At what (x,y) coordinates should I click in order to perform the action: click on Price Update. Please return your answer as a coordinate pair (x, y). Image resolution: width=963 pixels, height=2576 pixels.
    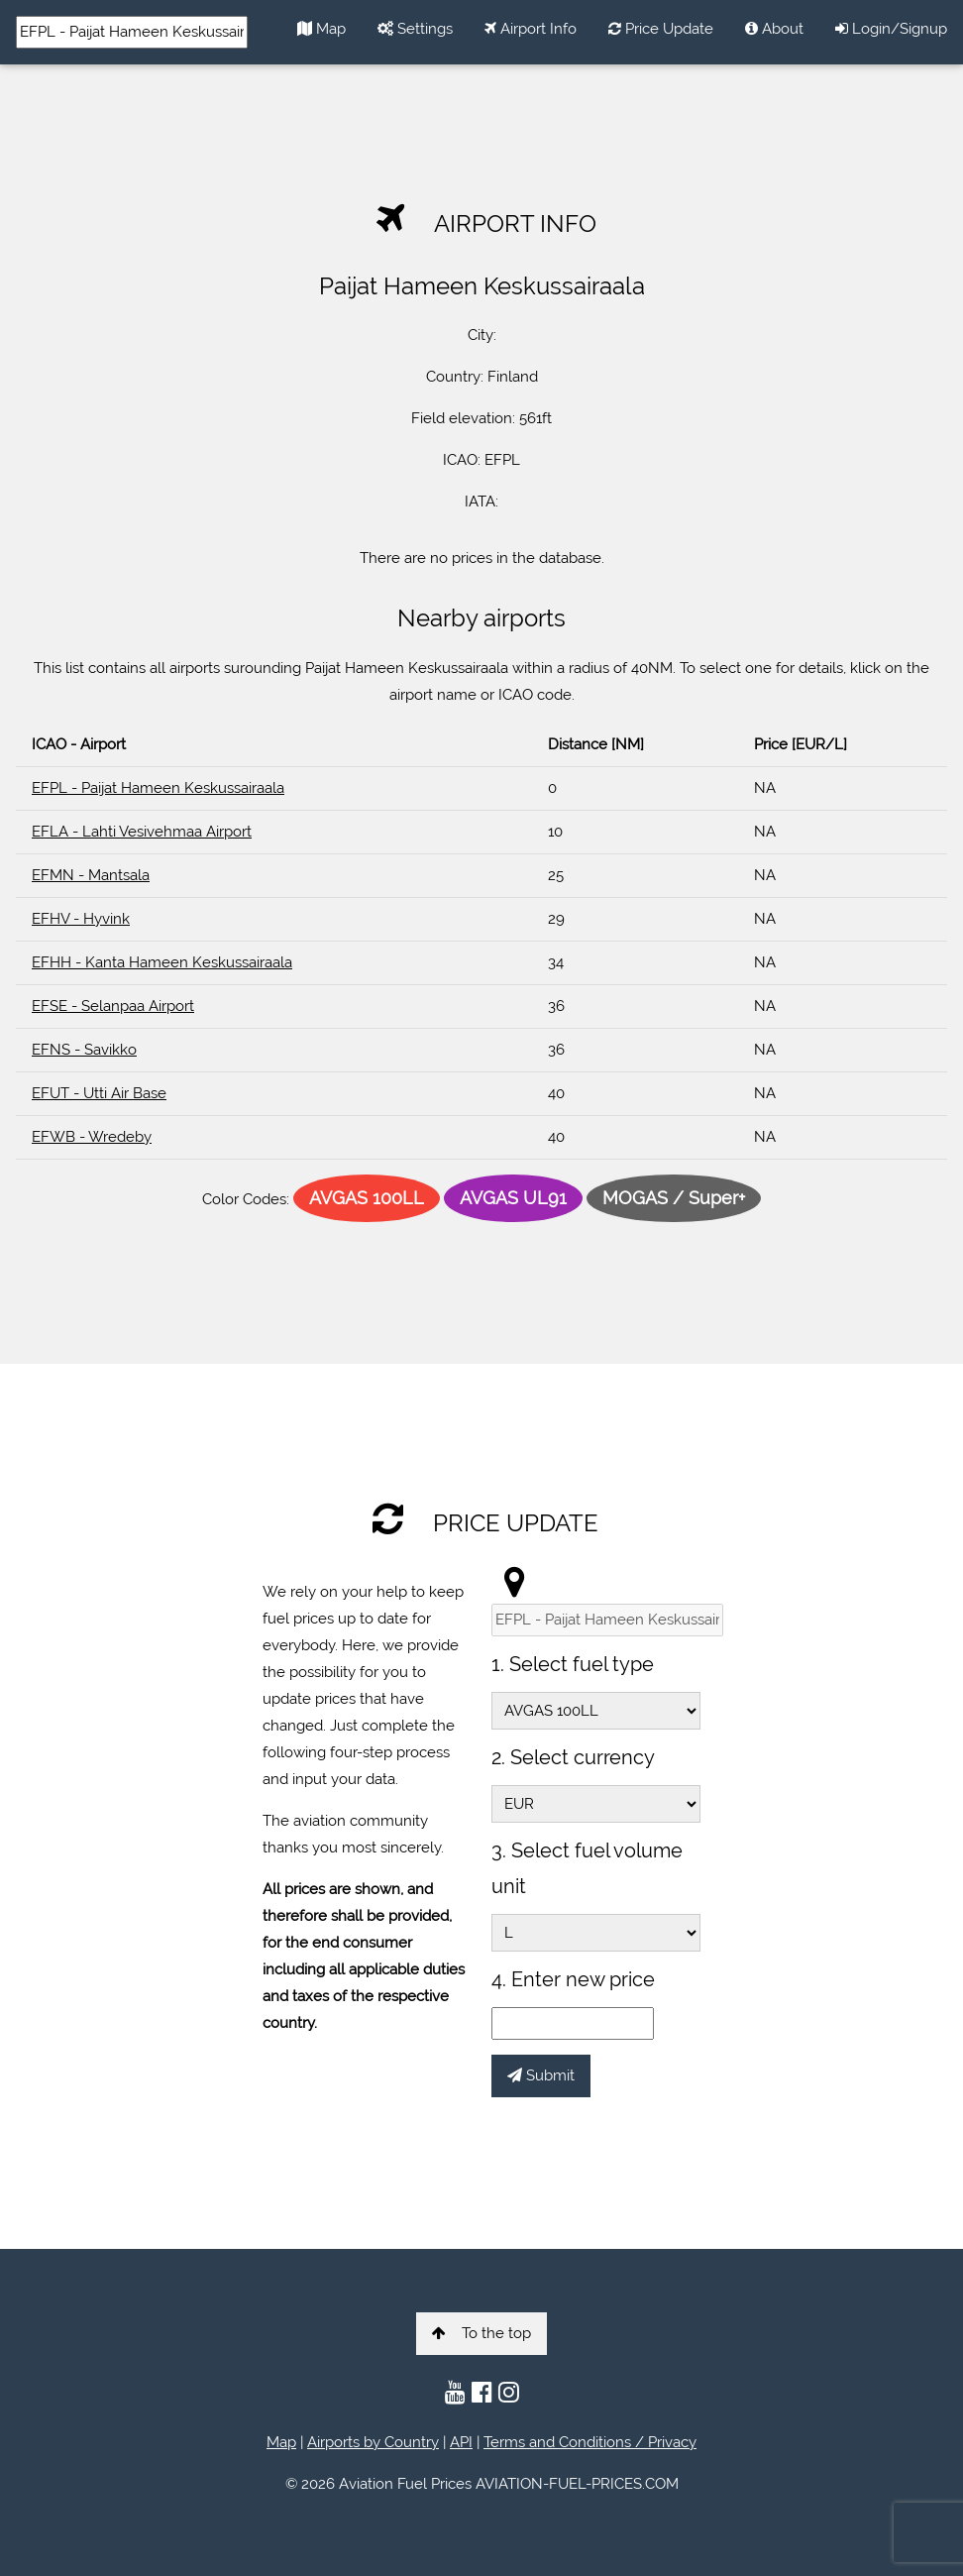
    Looking at the image, I should click on (660, 29).